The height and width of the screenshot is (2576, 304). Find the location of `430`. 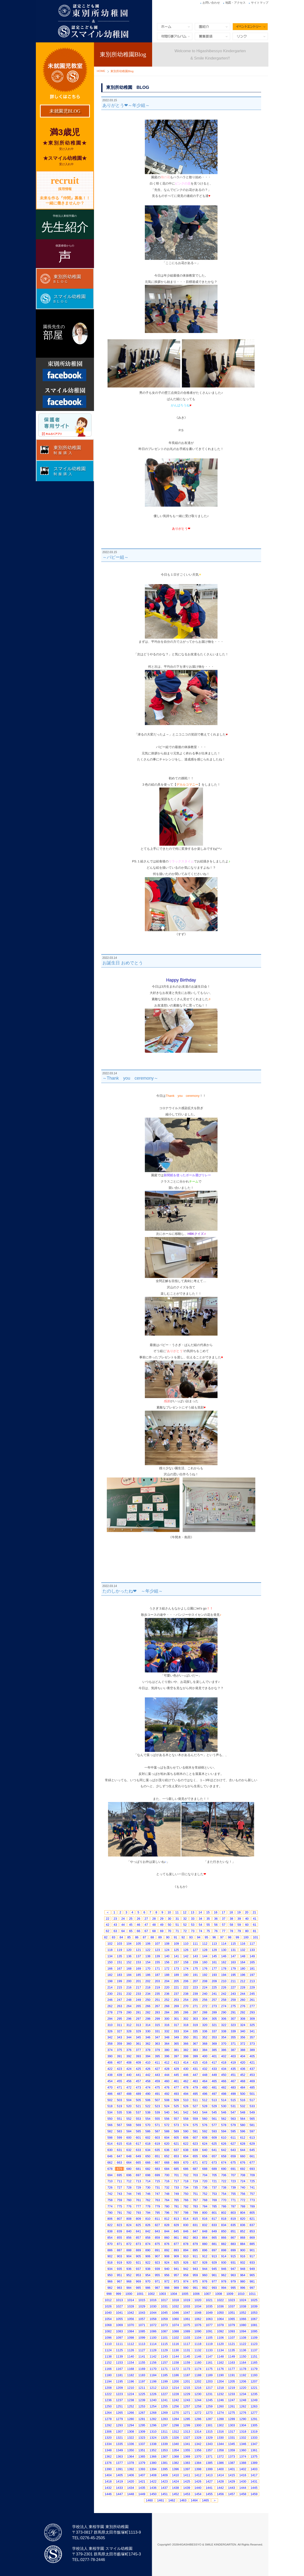

430 is located at coordinates (185, 2069).